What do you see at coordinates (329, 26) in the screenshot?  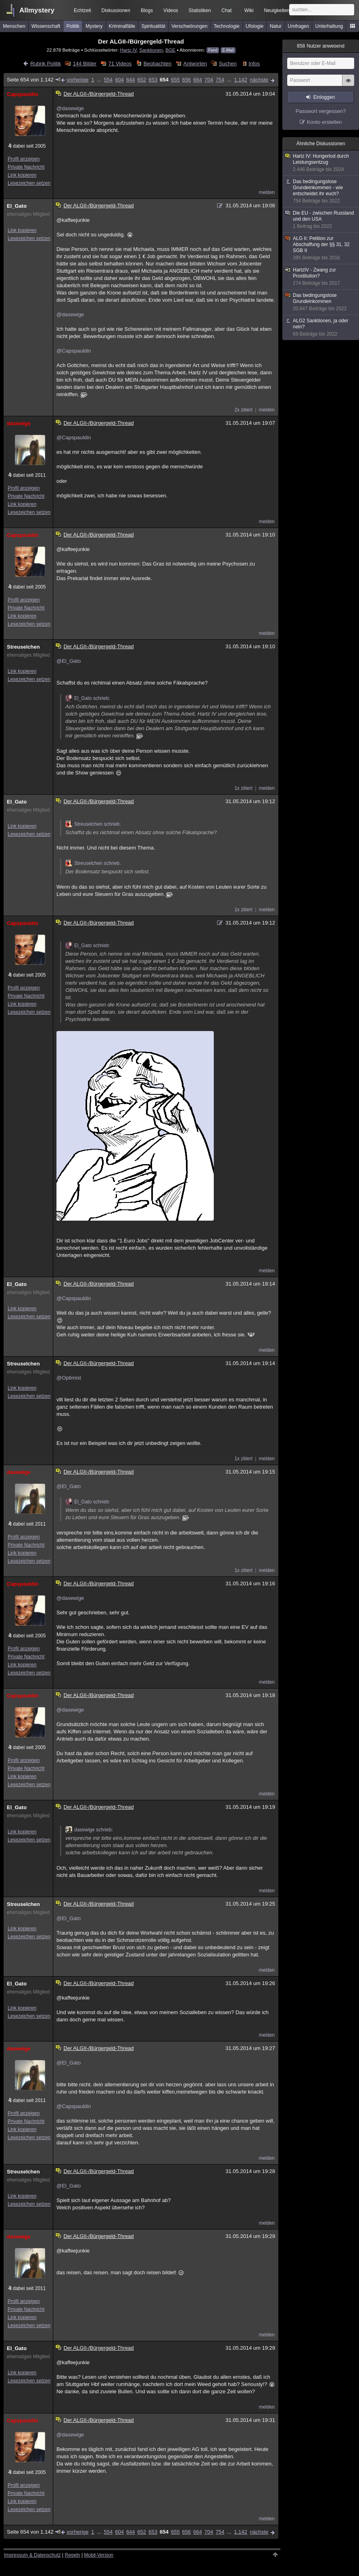 I see `Unterhaltung` at bounding box center [329, 26].